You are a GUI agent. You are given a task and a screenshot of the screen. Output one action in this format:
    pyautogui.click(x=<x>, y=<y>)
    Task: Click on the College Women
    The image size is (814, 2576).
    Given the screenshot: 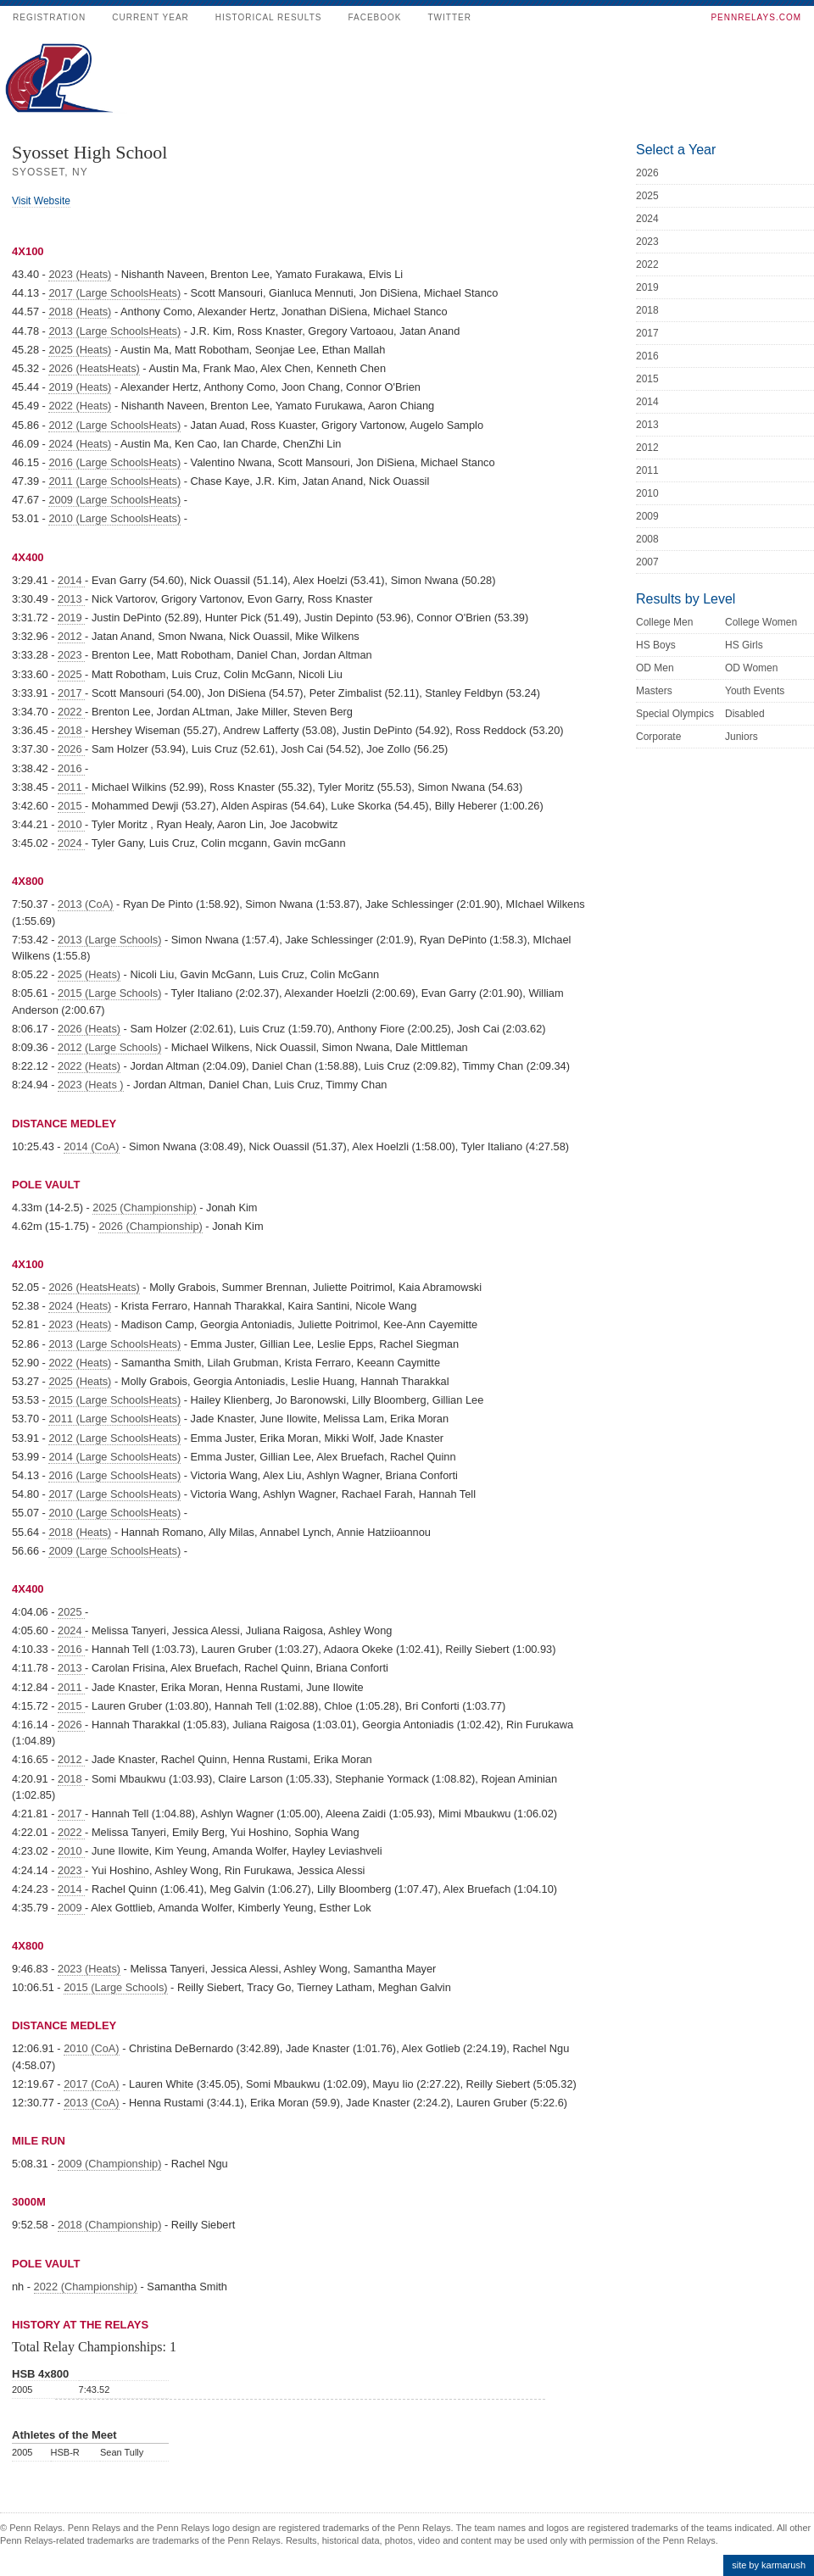 What is the action you would take?
    pyautogui.click(x=761, y=622)
    